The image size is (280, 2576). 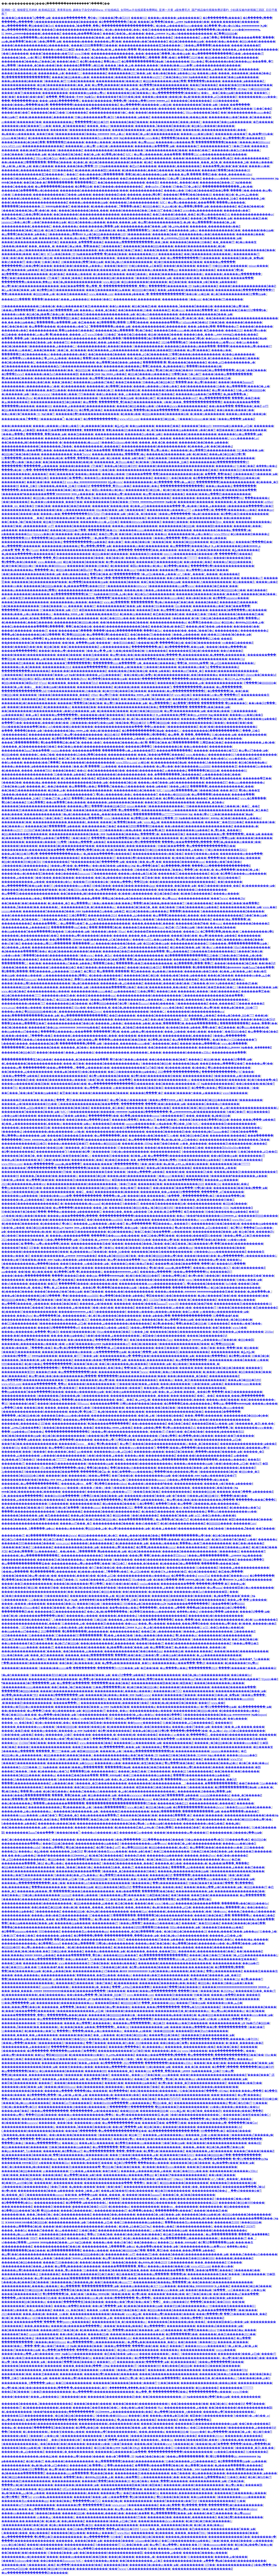 I want to click on www.99��, so click(x=82, y=53).